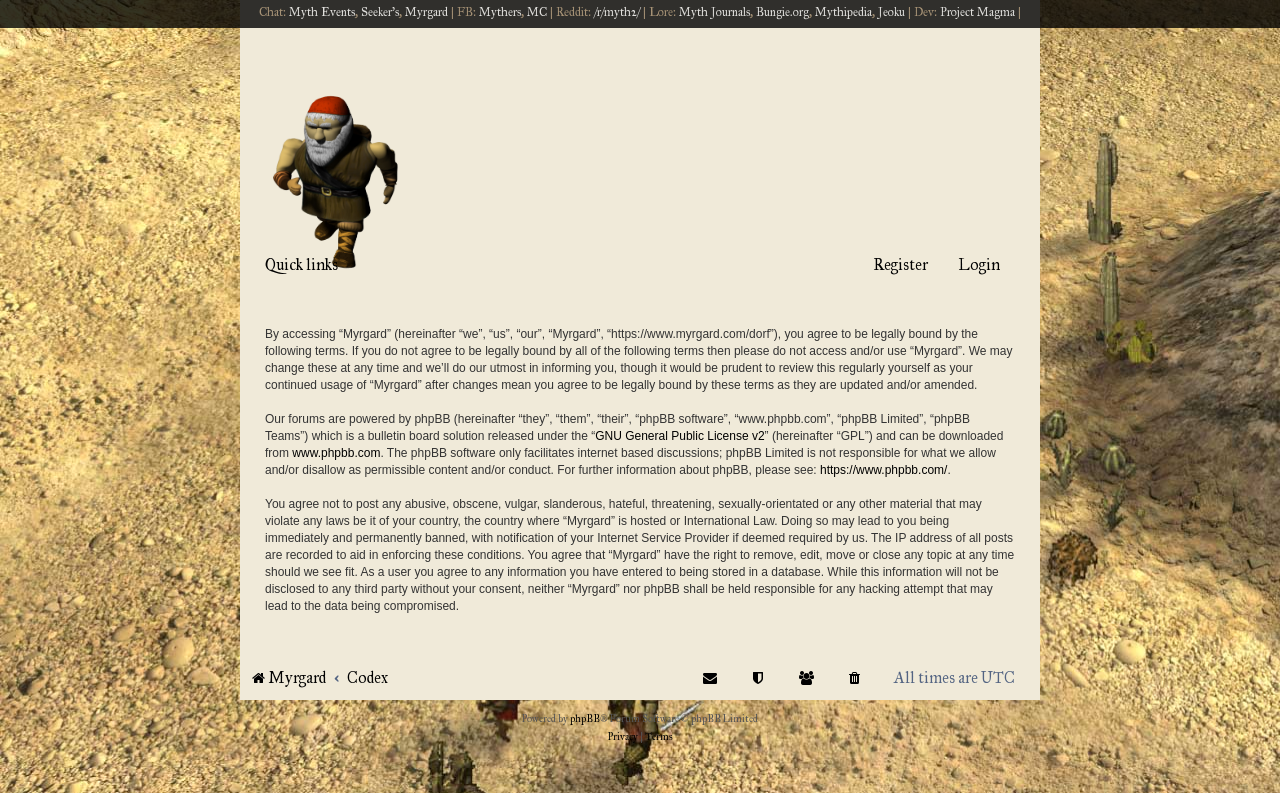  Describe the element at coordinates (782, 12) in the screenshot. I see `Bungie.org` at that location.